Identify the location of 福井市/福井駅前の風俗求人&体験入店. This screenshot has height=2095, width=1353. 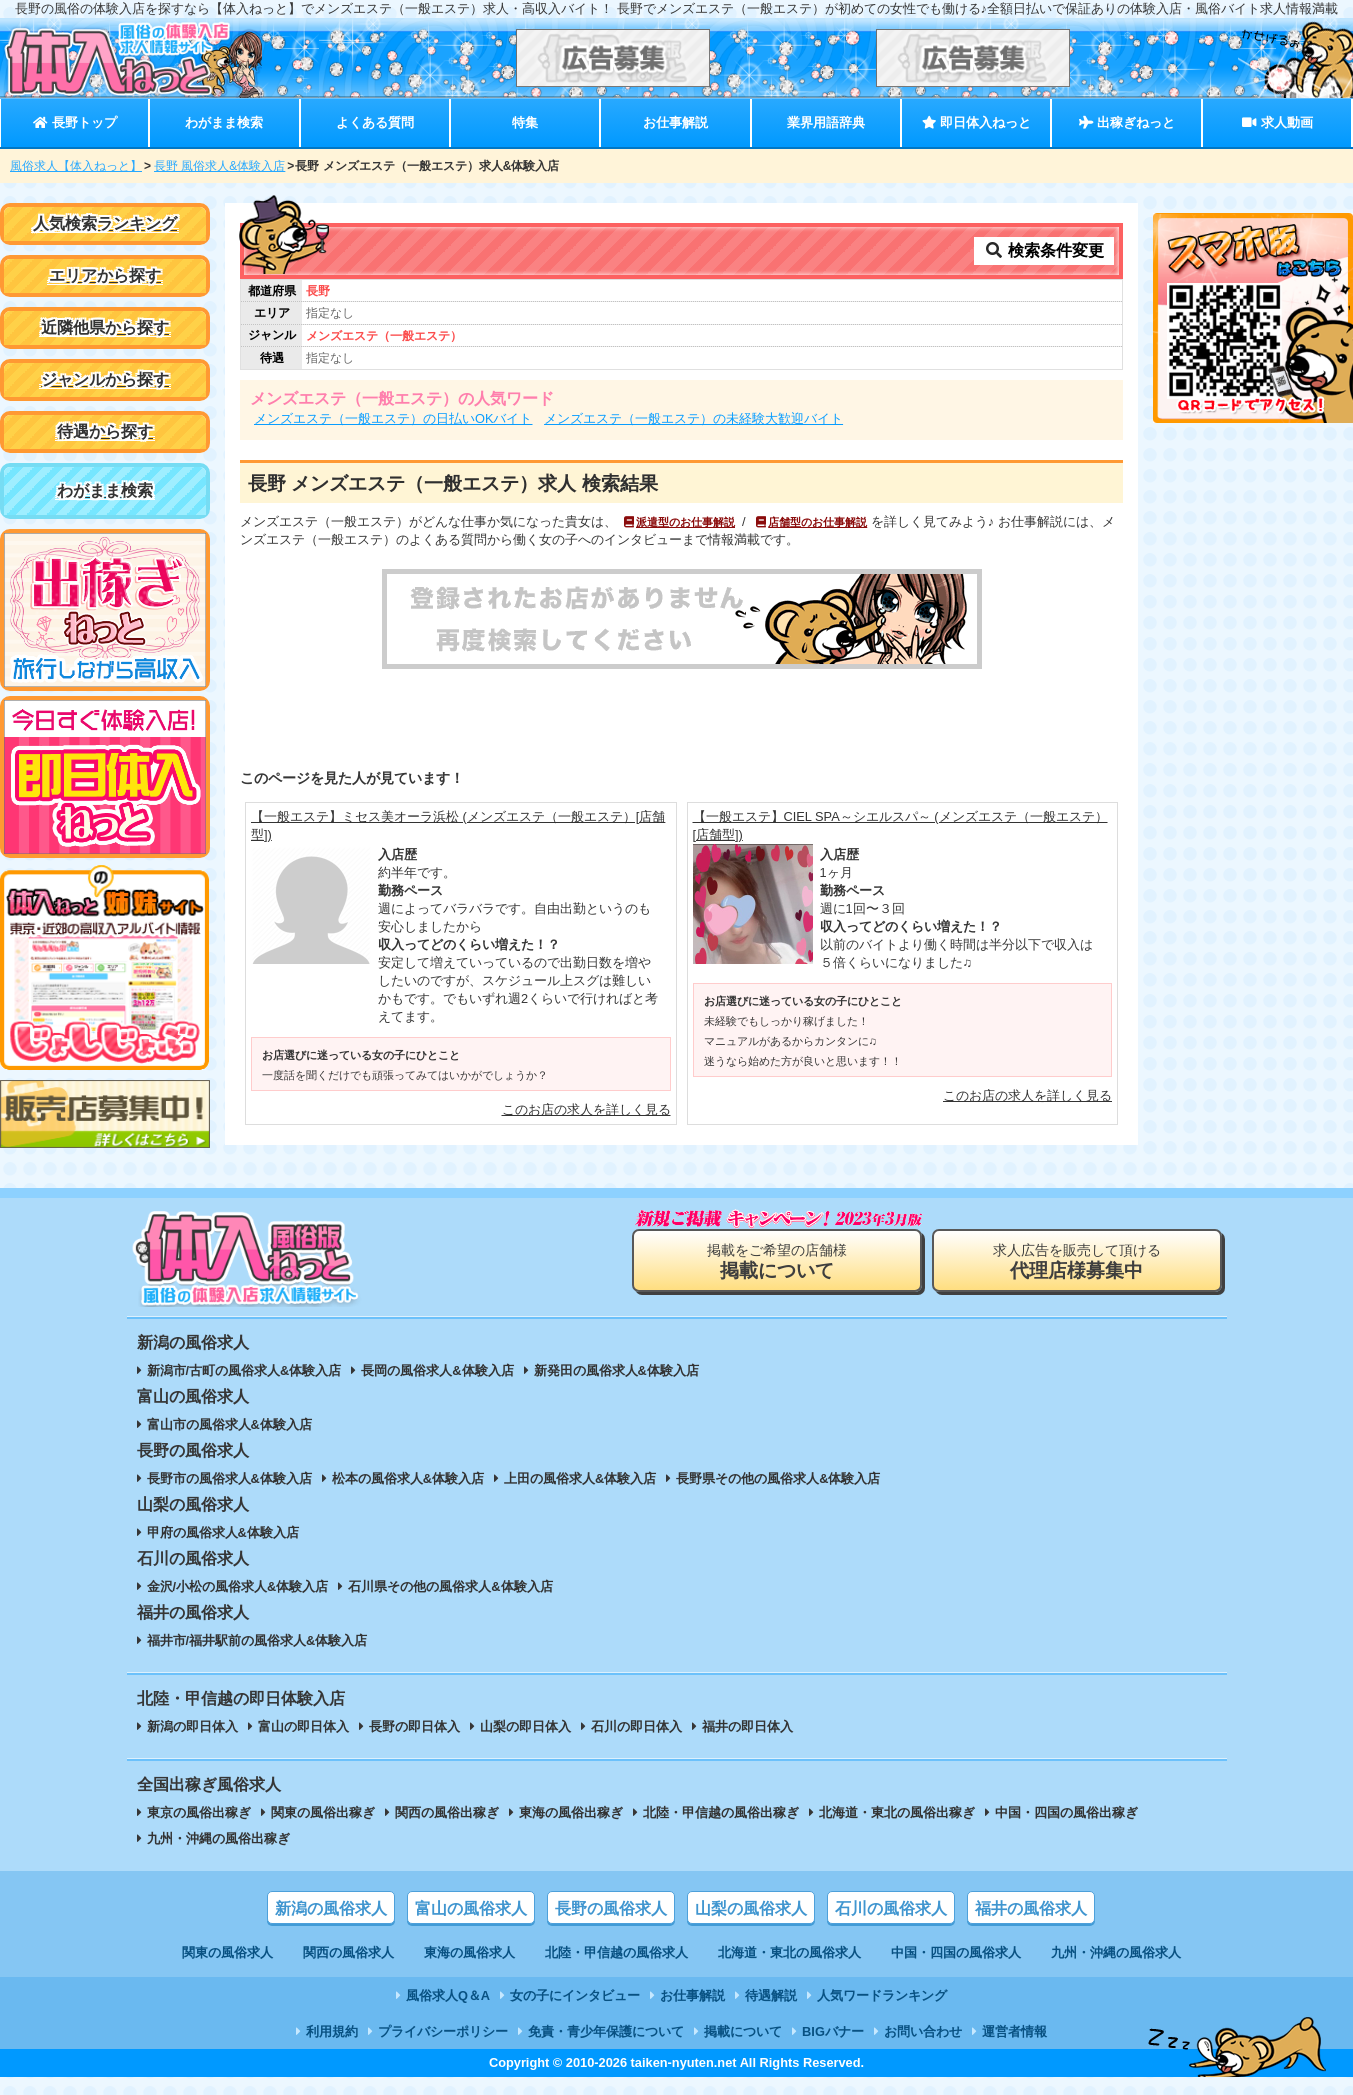
(257, 1640).